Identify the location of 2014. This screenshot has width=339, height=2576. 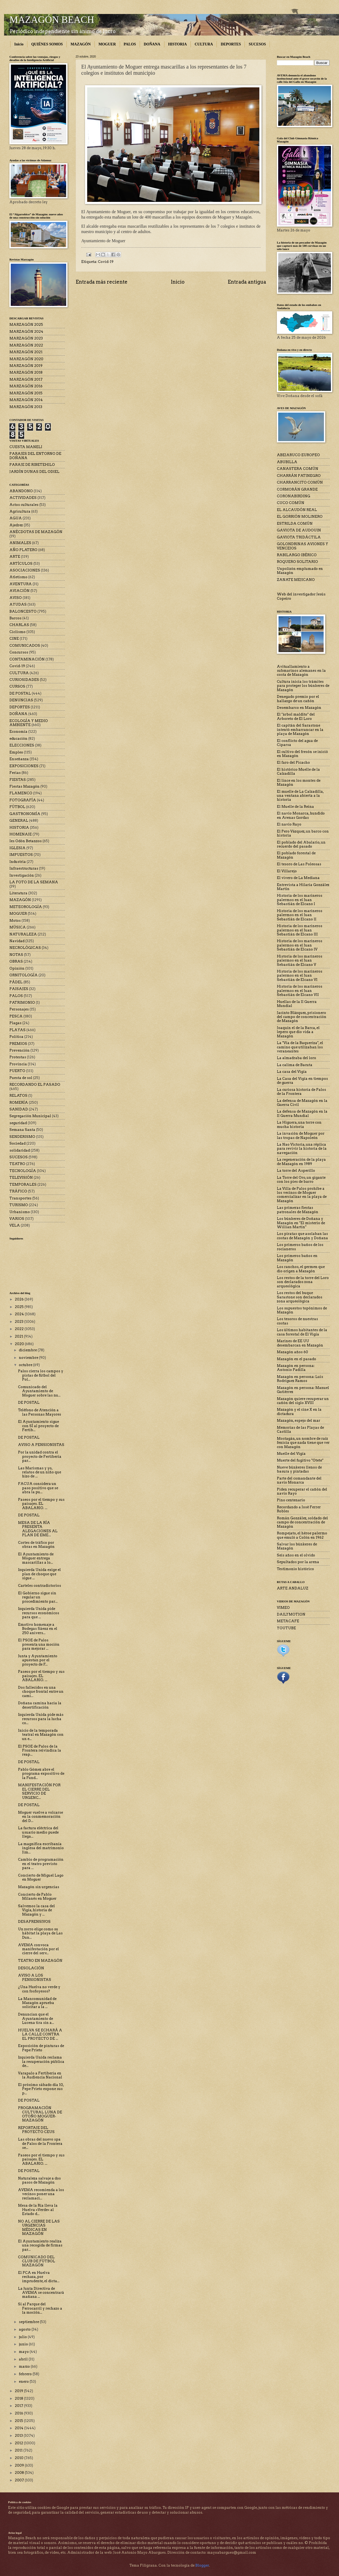
(19, 2428).